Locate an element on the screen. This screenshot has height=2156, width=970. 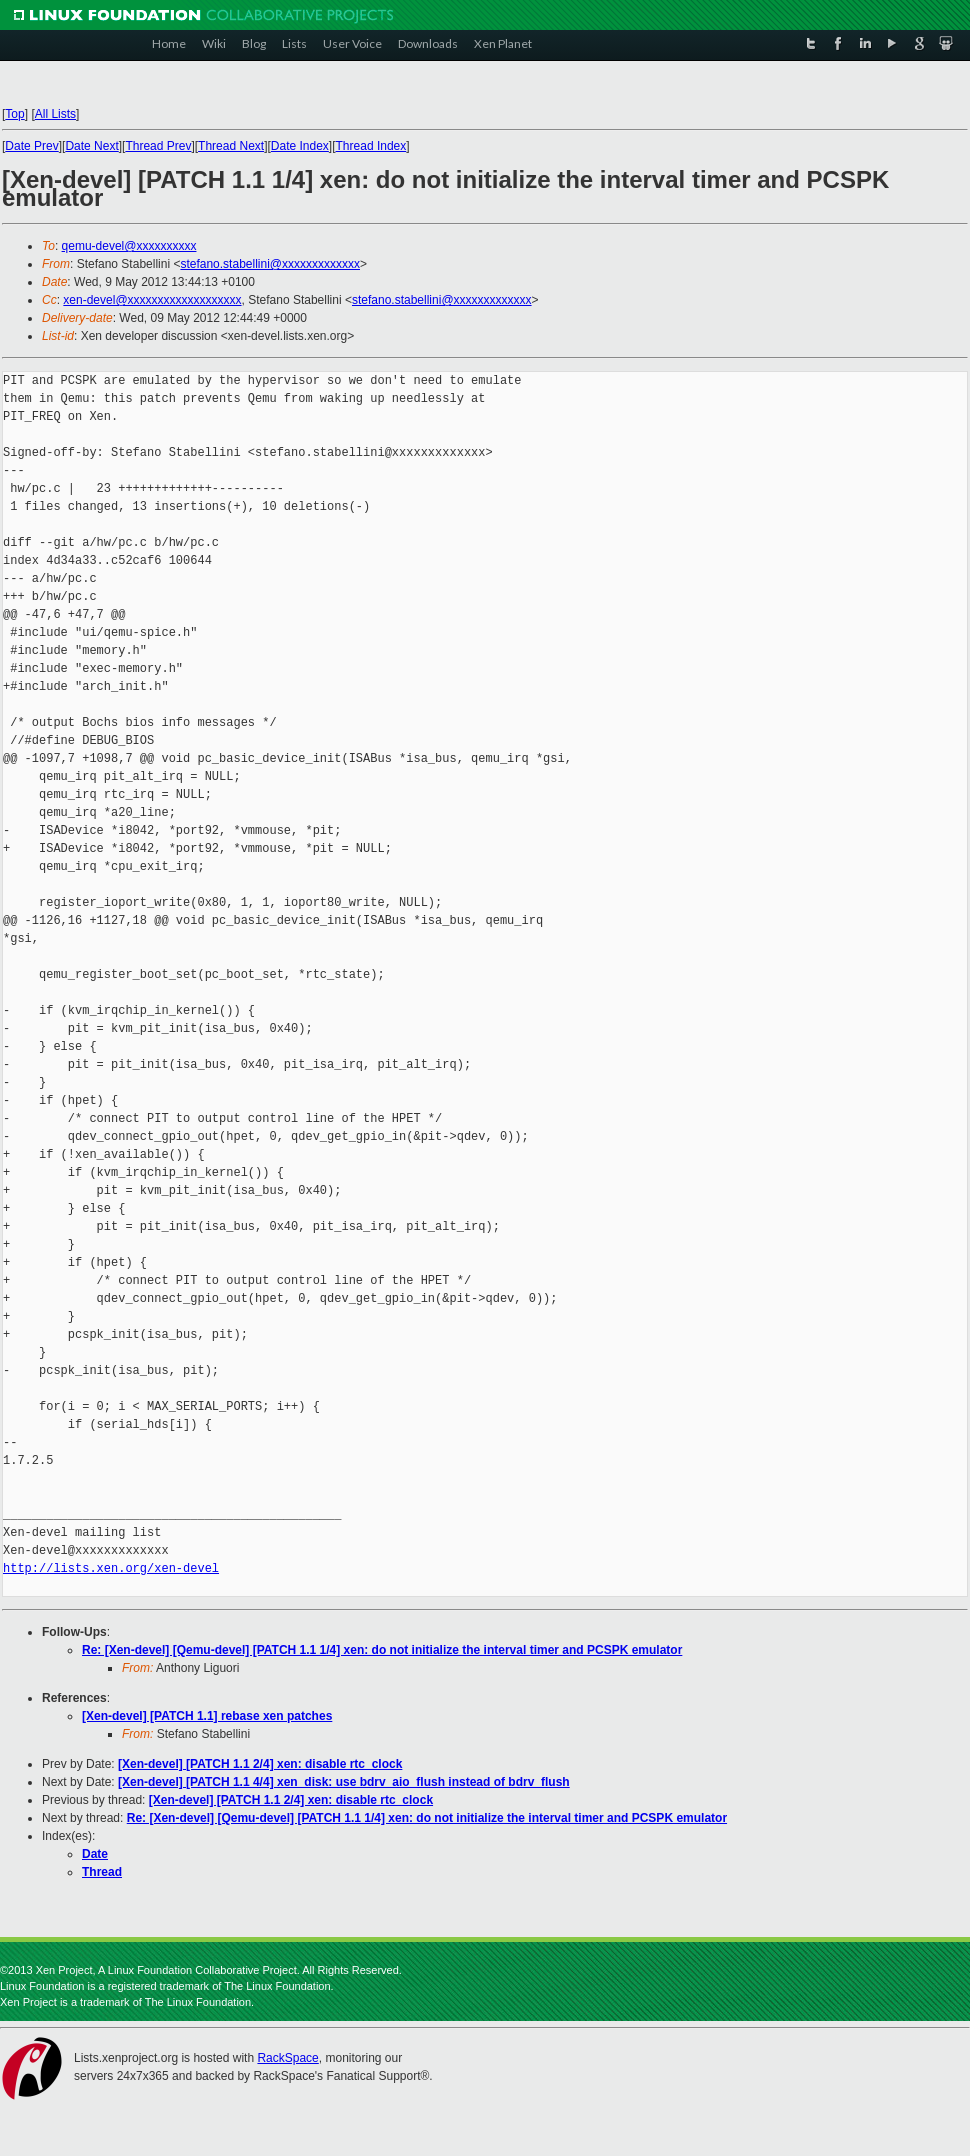
[Xen-devel] [PATCH 1.1] rebase xen patches is located at coordinates (207, 1716).